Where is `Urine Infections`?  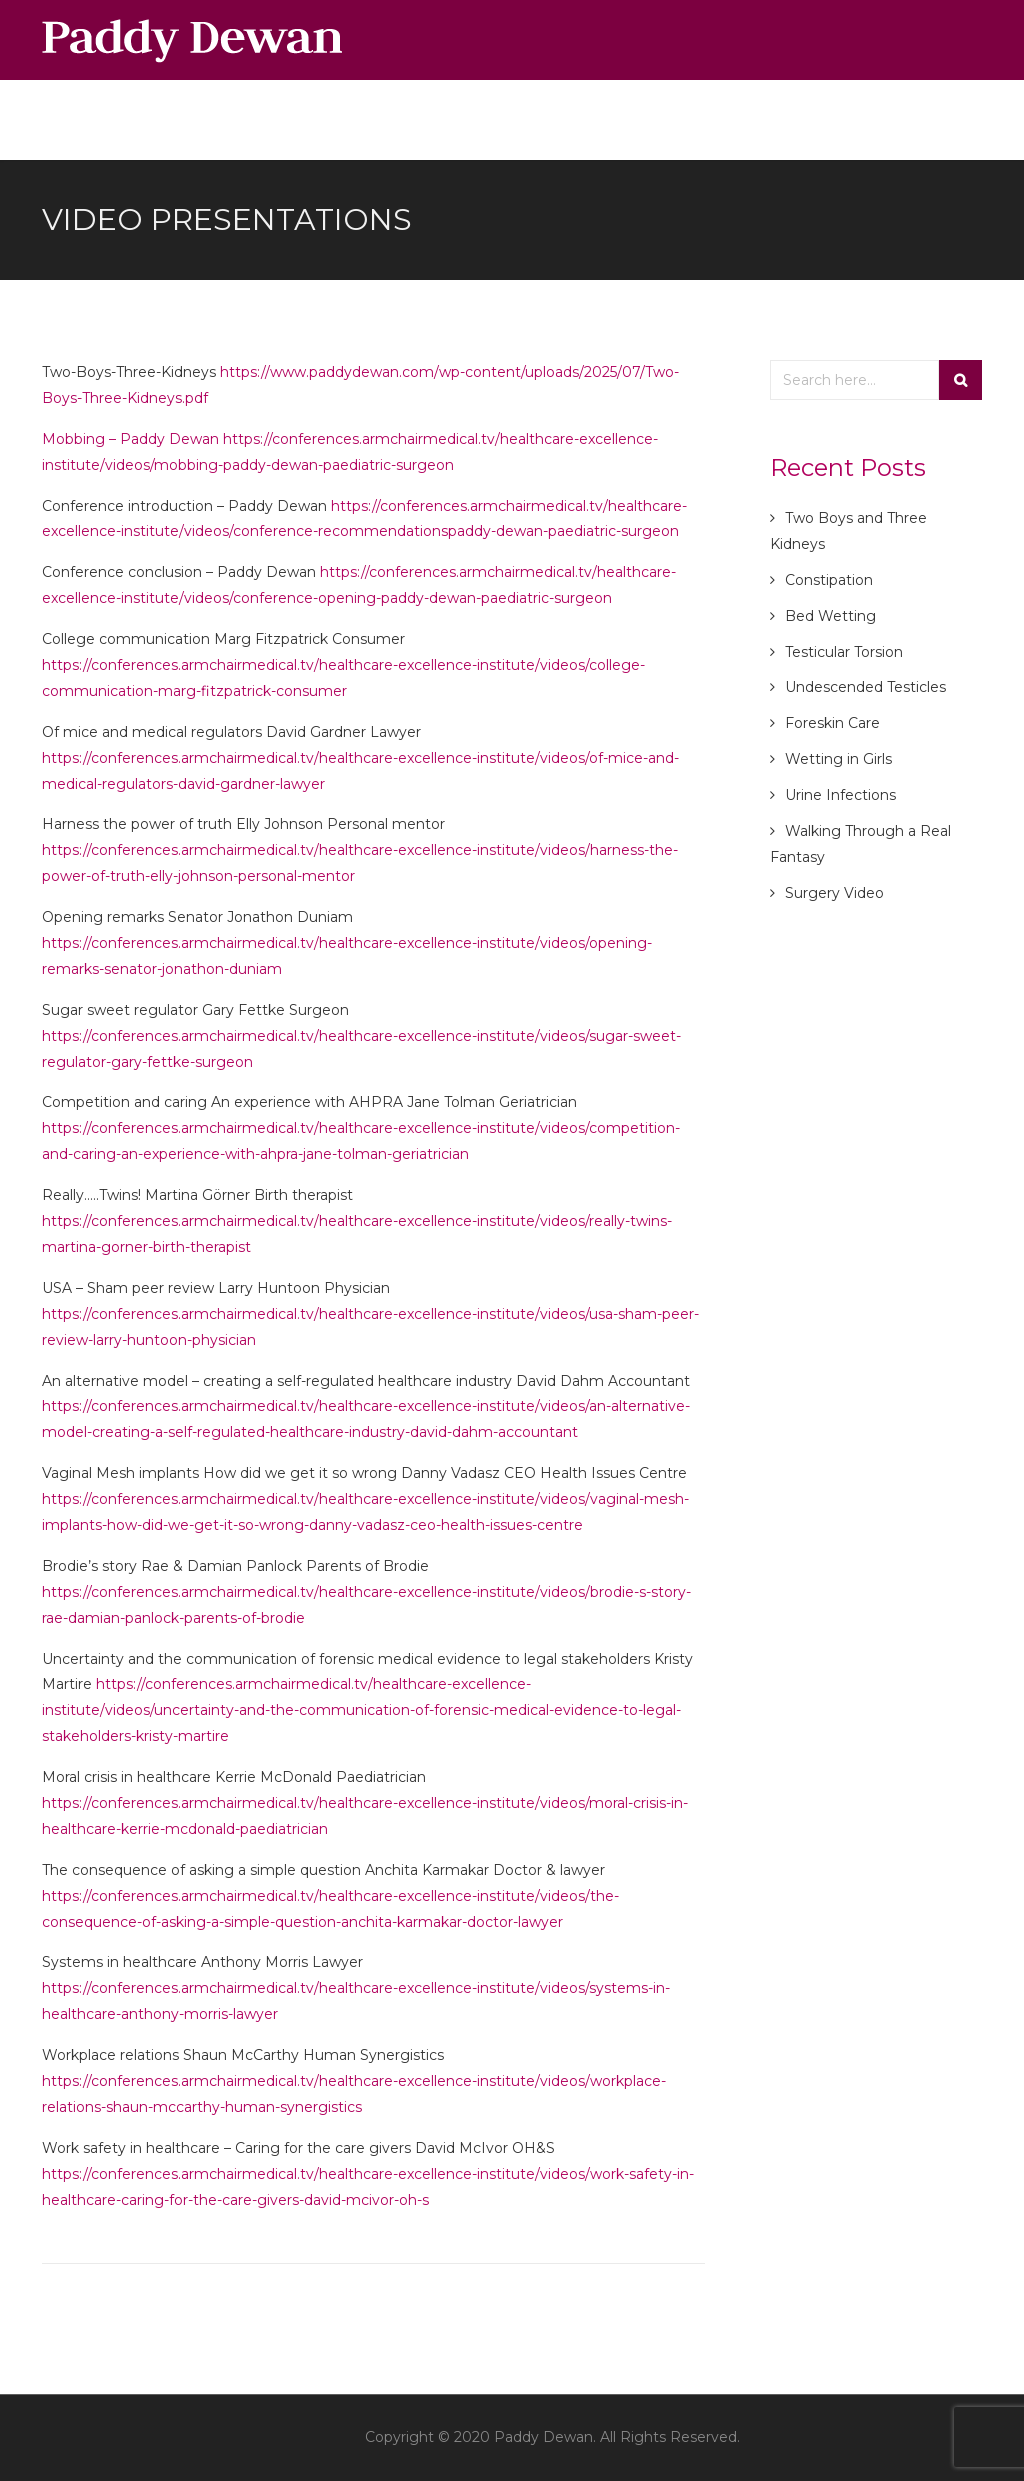
Urine Infections is located at coordinates (840, 795).